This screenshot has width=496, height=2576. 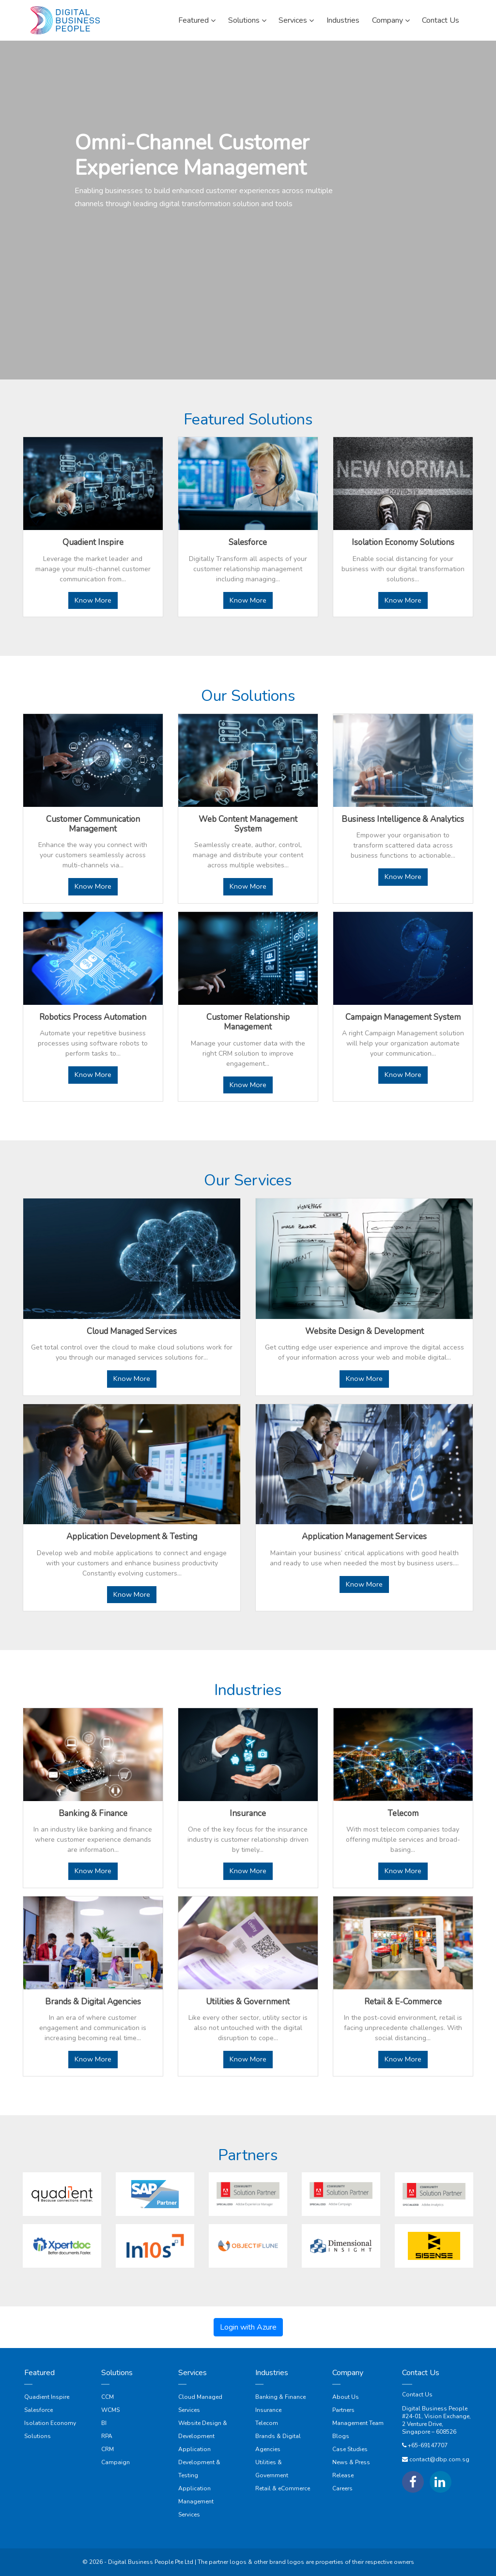 I want to click on Insurance, so click(x=268, y=2410).